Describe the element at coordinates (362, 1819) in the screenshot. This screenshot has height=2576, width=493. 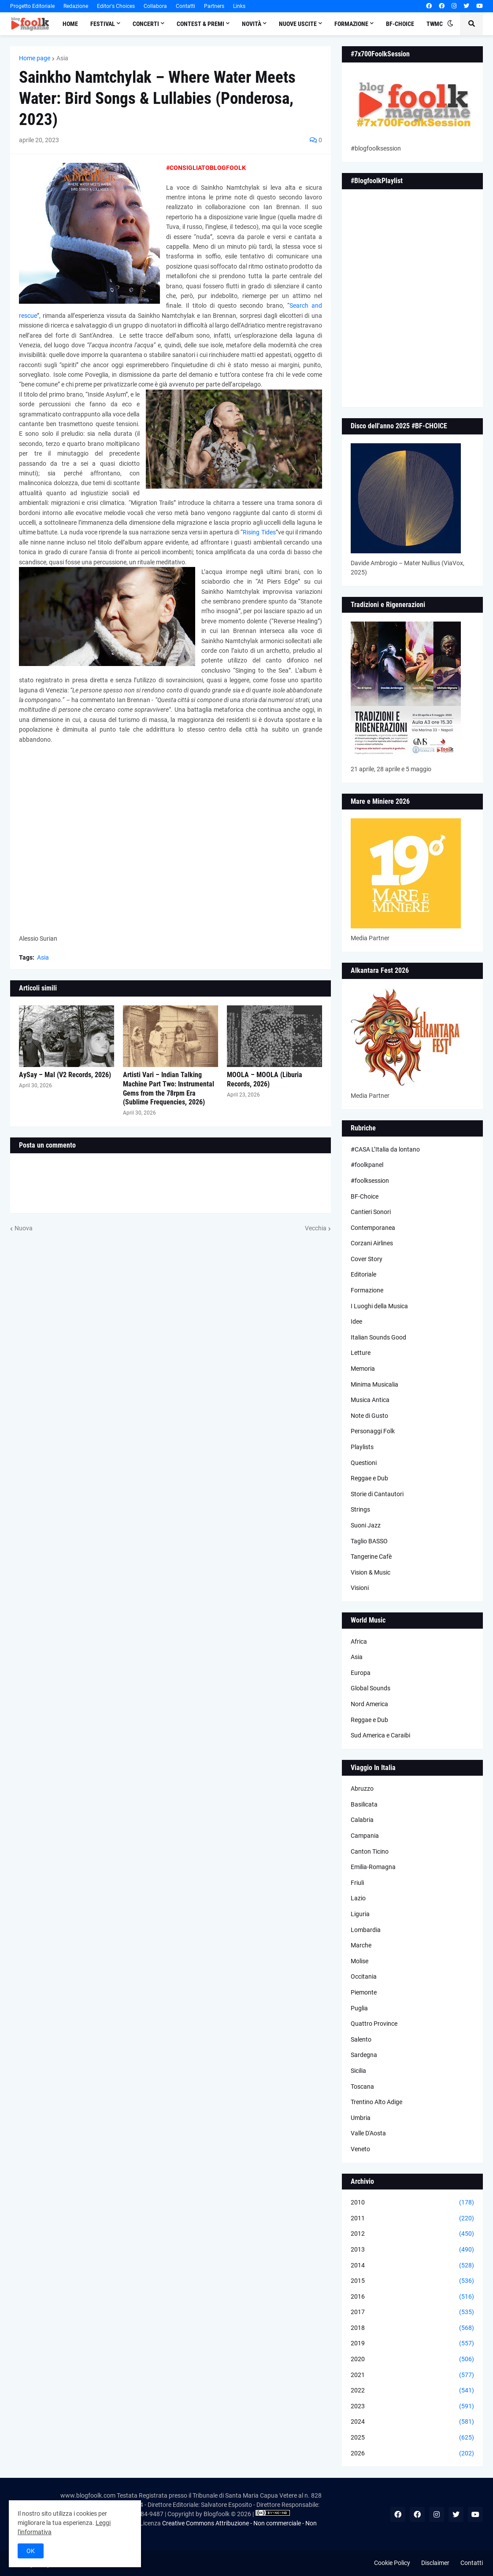
I see `Calabria` at that location.